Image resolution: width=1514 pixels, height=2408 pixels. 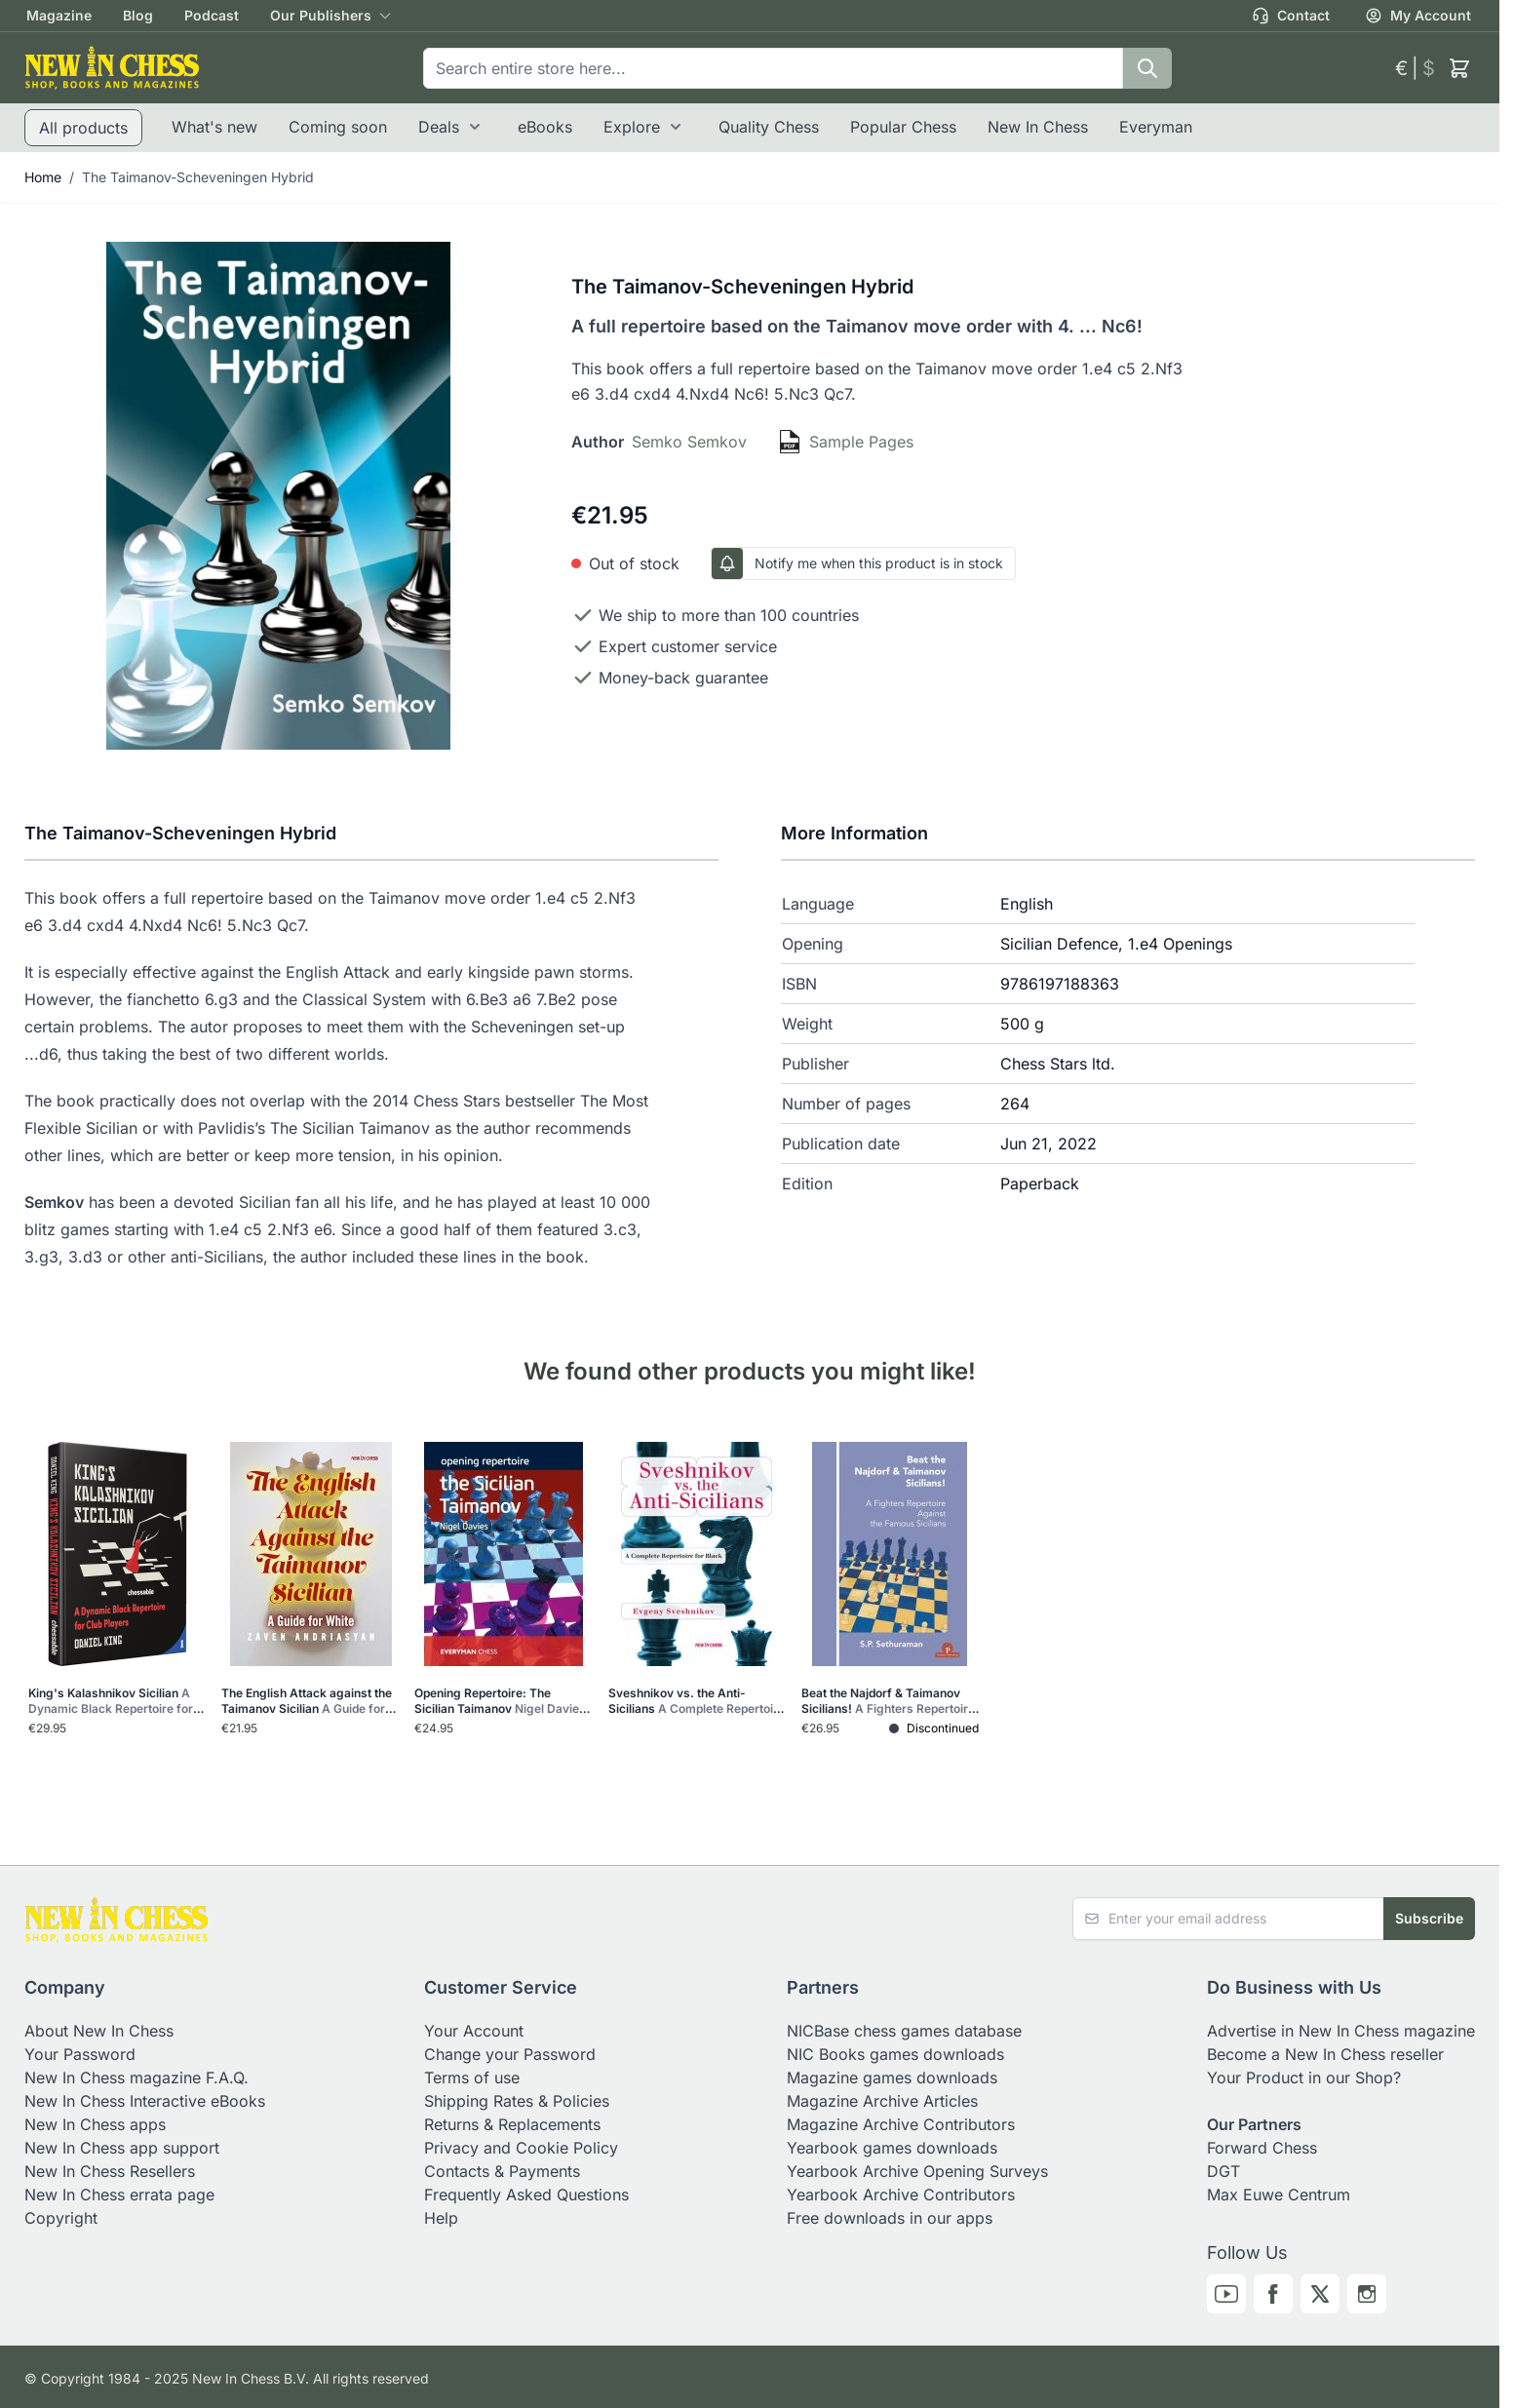 I want to click on Terms of use, so click(x=472, y=2077).